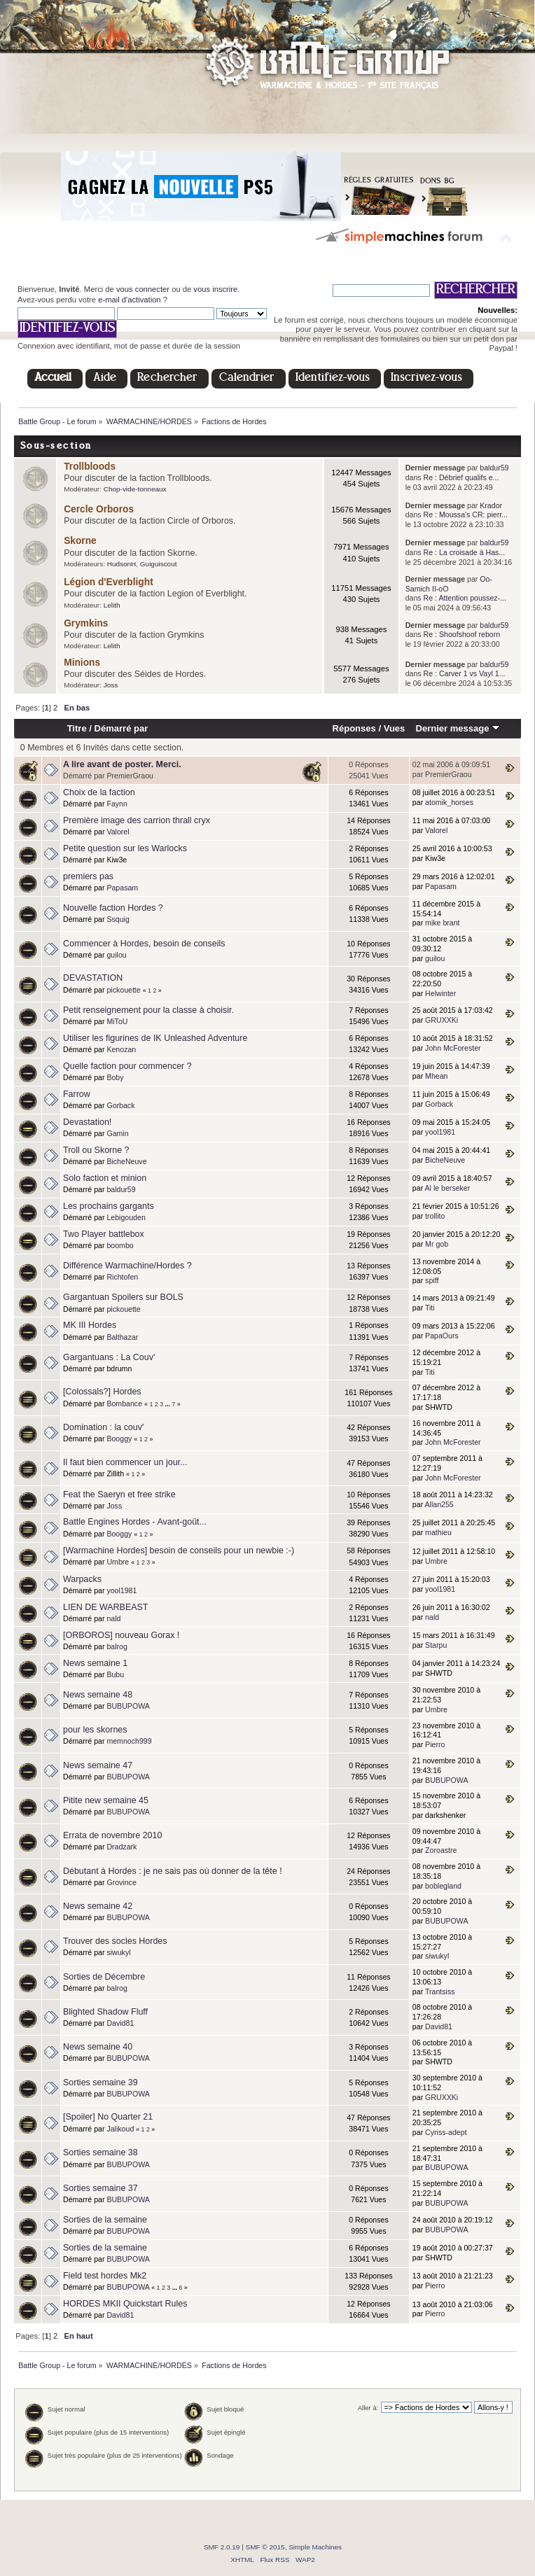 Image resolution: width=535 pixels, height=2576 pixels. I want to click on [Warmachine Hordes] besoin de conseils pour un newbie :-), so click(178, 1550).